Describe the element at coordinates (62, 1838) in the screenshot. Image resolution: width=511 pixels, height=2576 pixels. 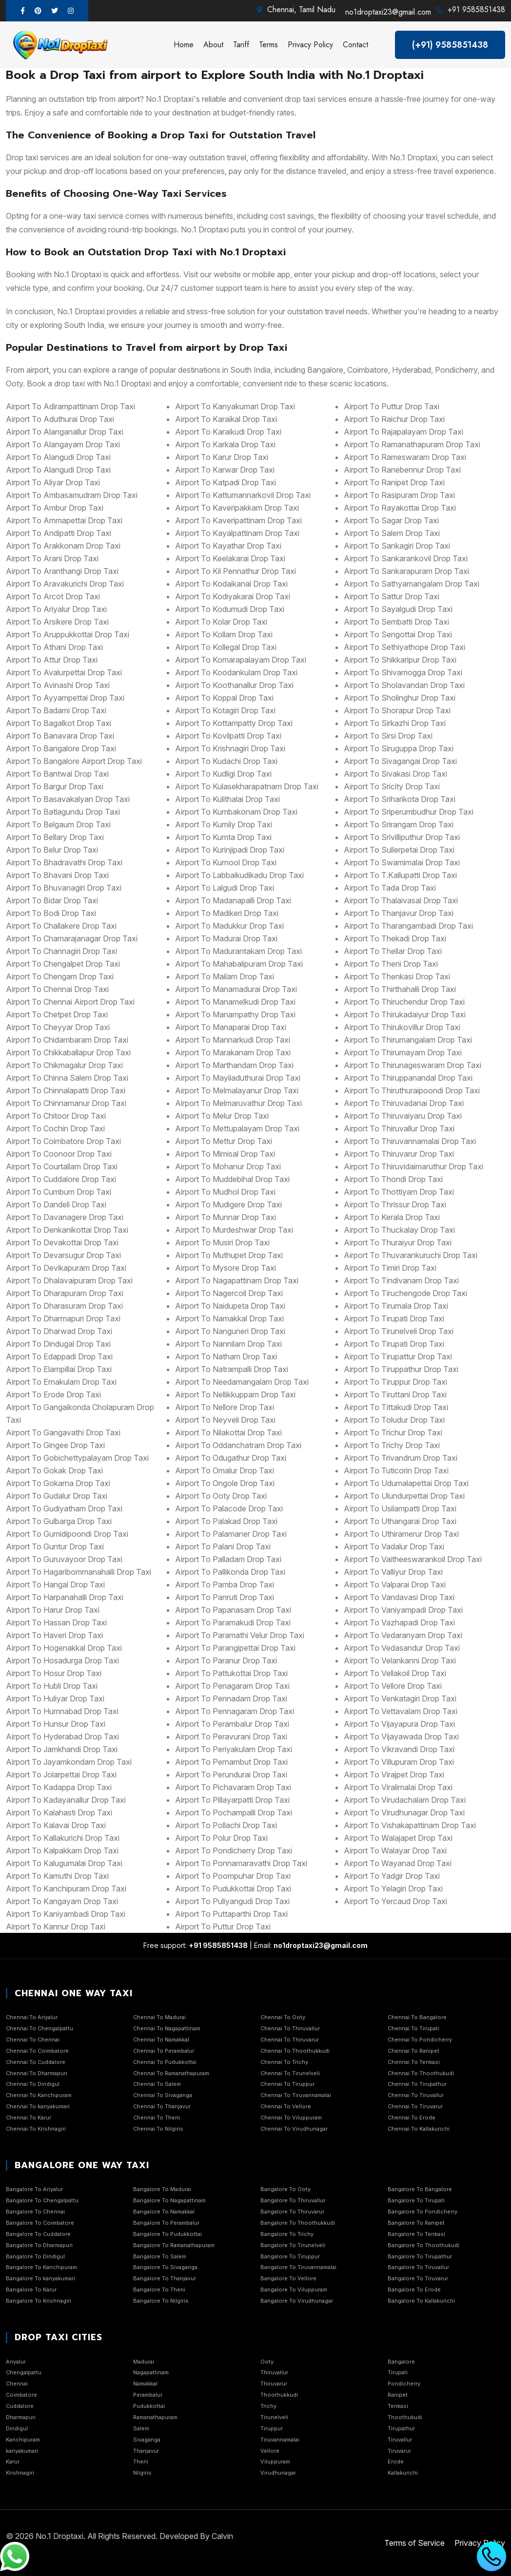
I see `airport to Kallakurichi Drop Taxi` at that location.